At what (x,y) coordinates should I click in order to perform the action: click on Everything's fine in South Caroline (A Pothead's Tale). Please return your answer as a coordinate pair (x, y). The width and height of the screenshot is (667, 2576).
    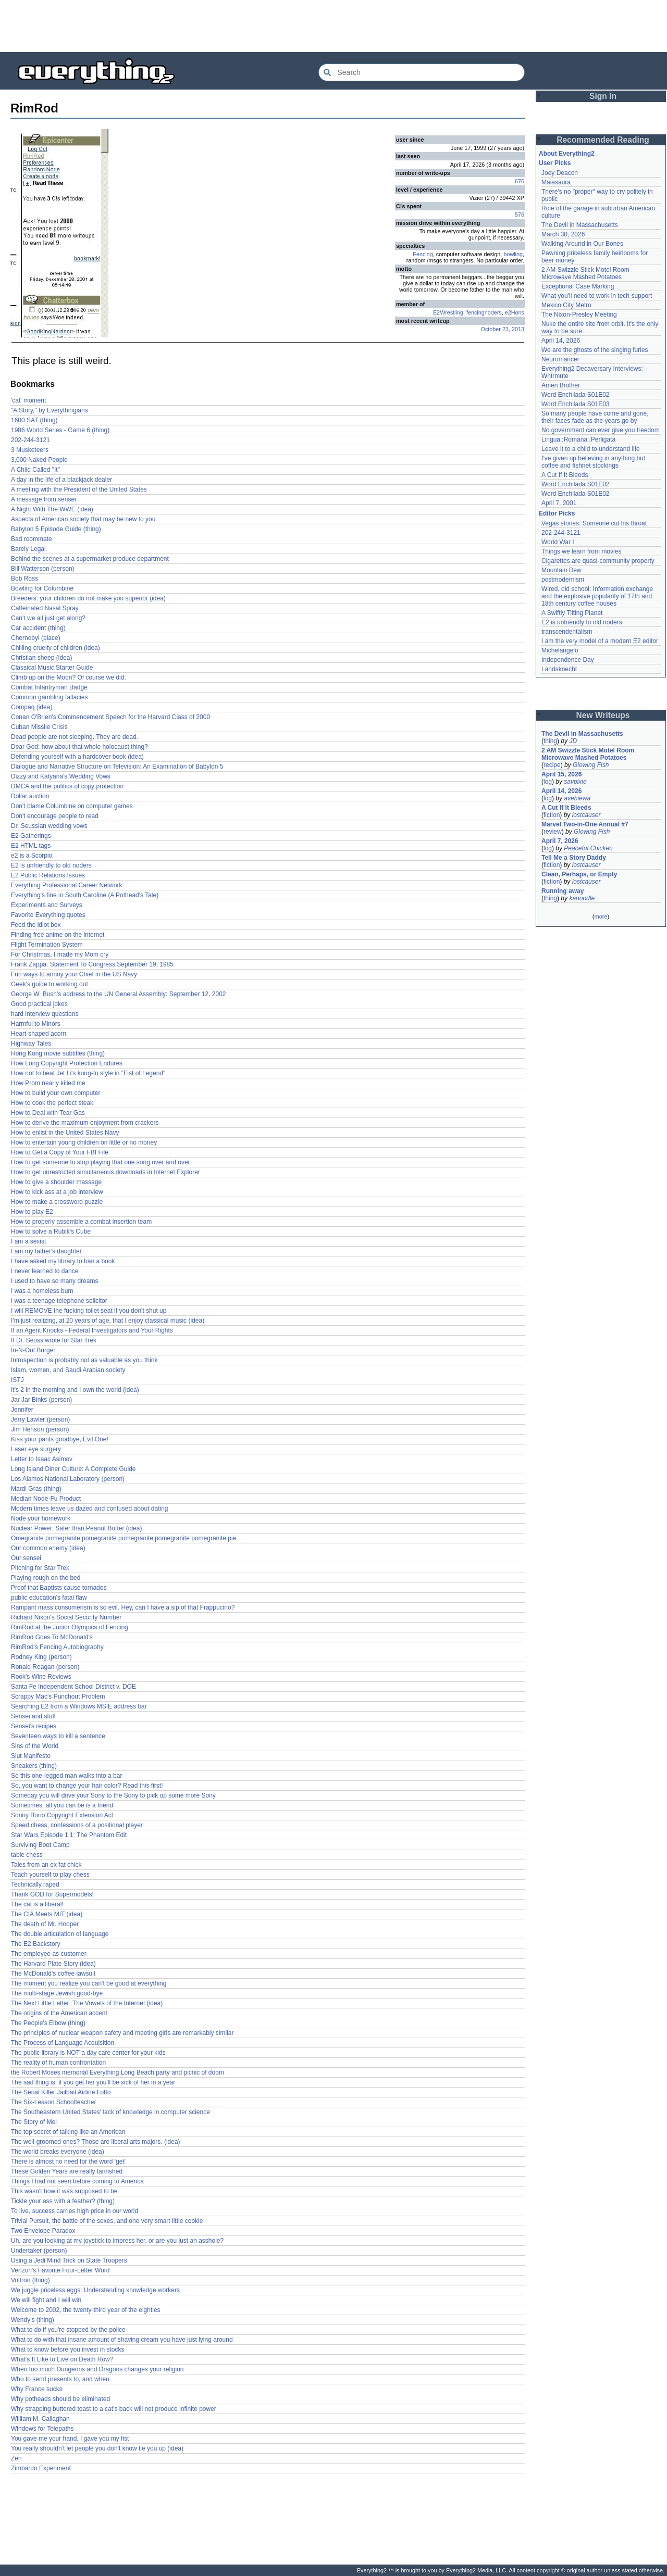
    Looking at the image, I should click on (84, 895).